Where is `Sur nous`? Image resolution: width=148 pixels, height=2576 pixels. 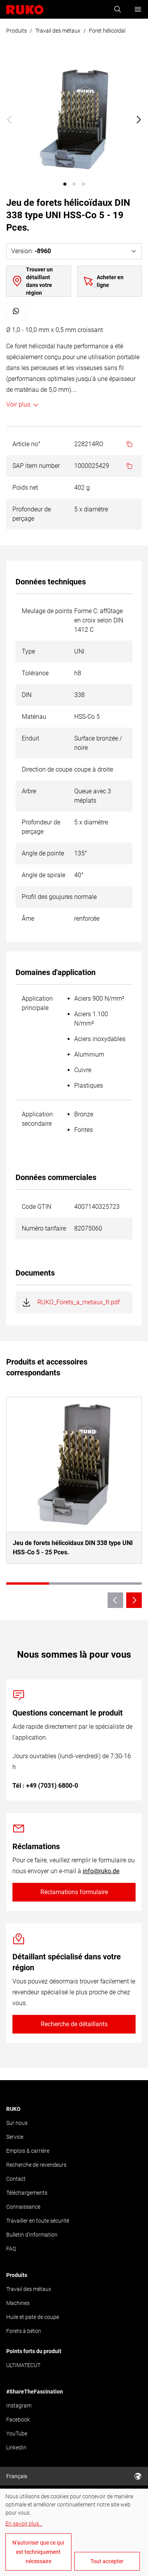
Sur nous is located at coordinates (17, 2123).